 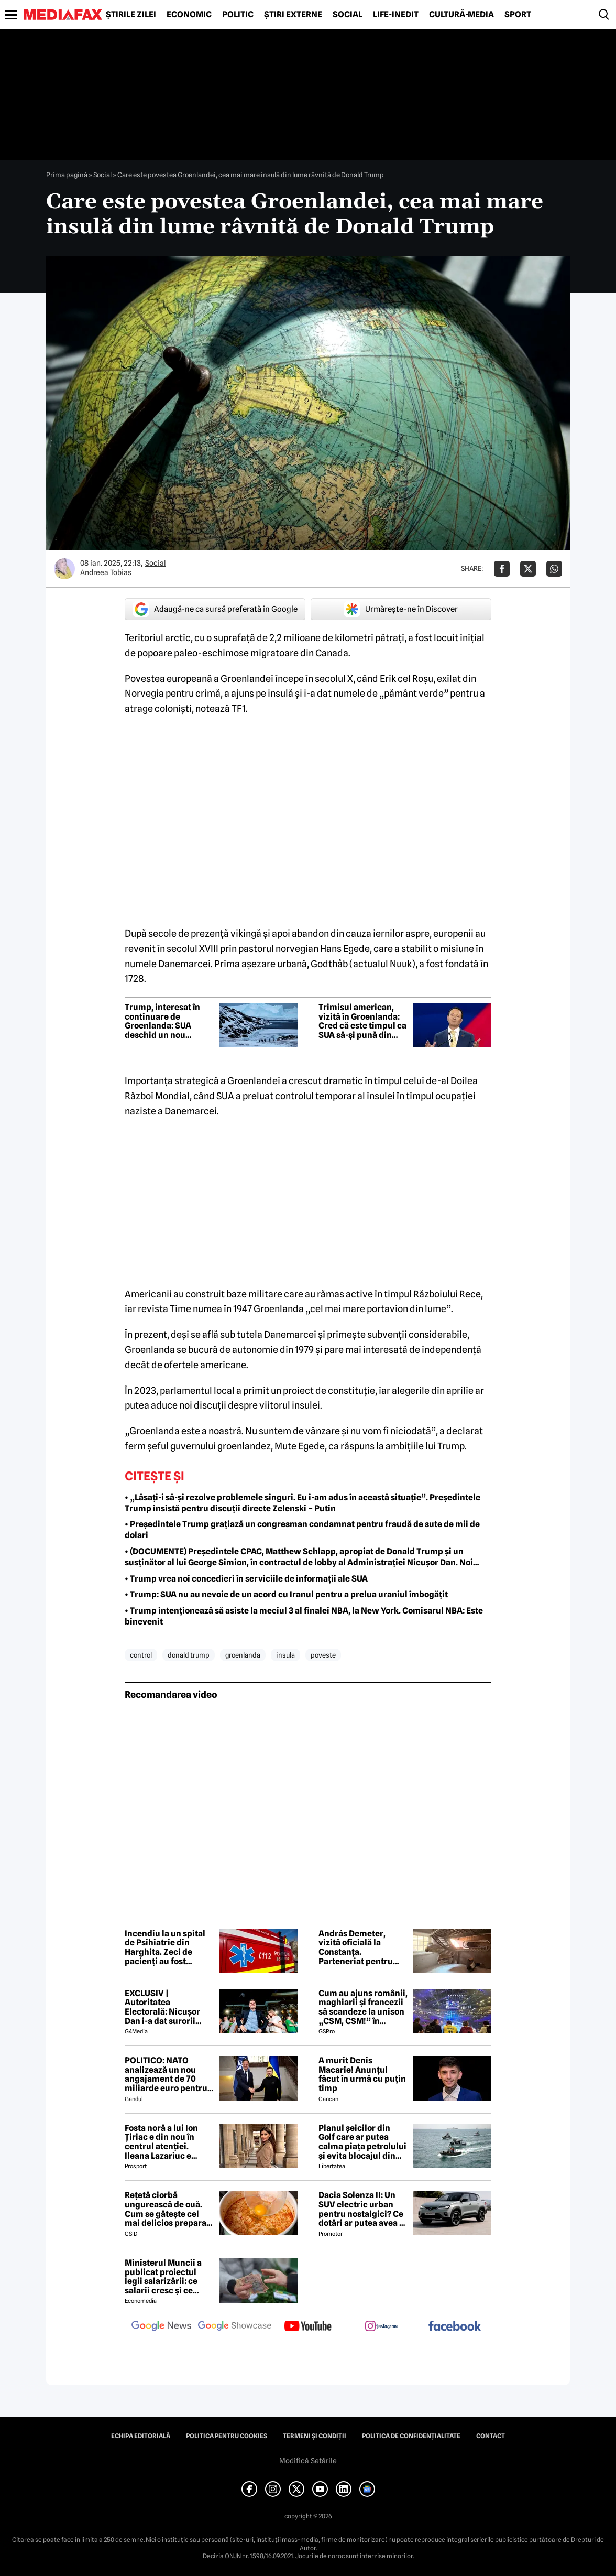 What do you see at coordinates (293, 14) in the screenshot?
I see `Știri externe` at bounding box center [293, 14].